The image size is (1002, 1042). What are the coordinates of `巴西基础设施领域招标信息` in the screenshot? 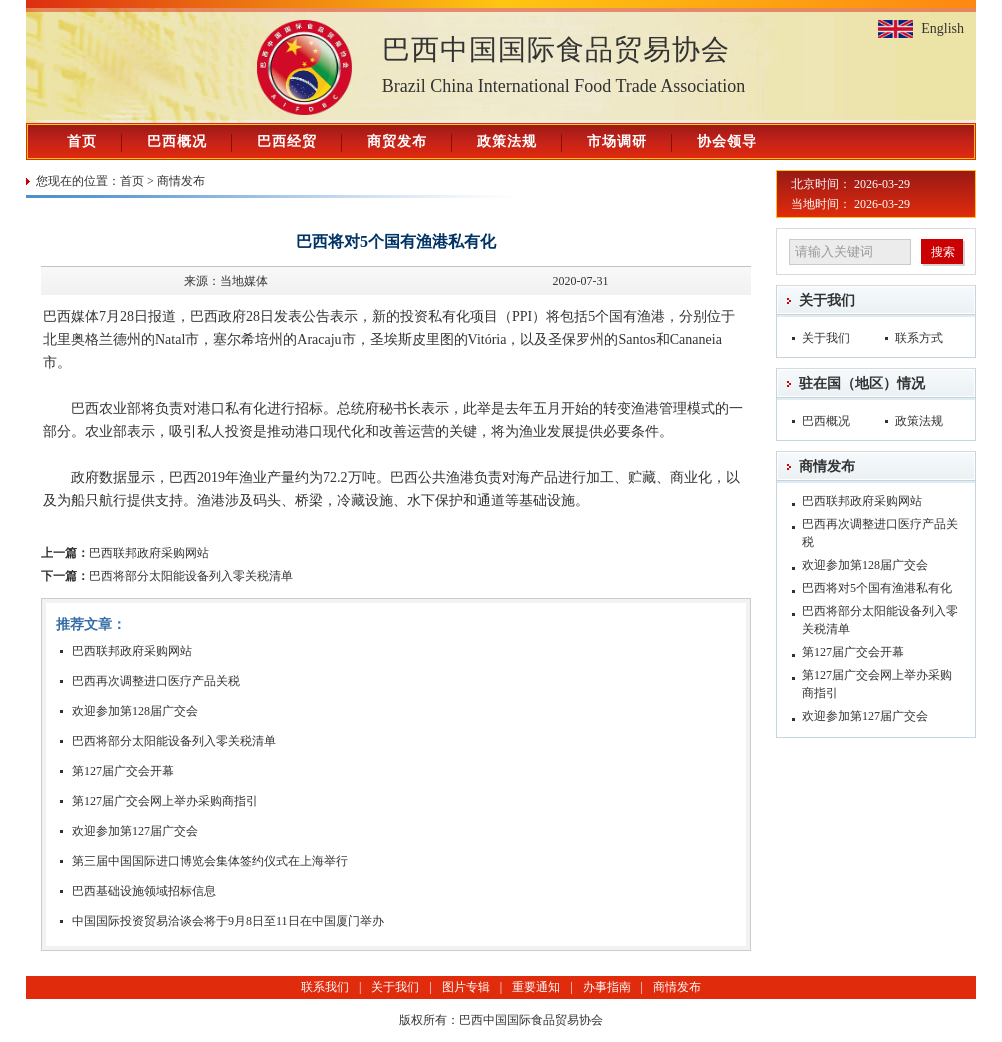 It's located at (144, 891).